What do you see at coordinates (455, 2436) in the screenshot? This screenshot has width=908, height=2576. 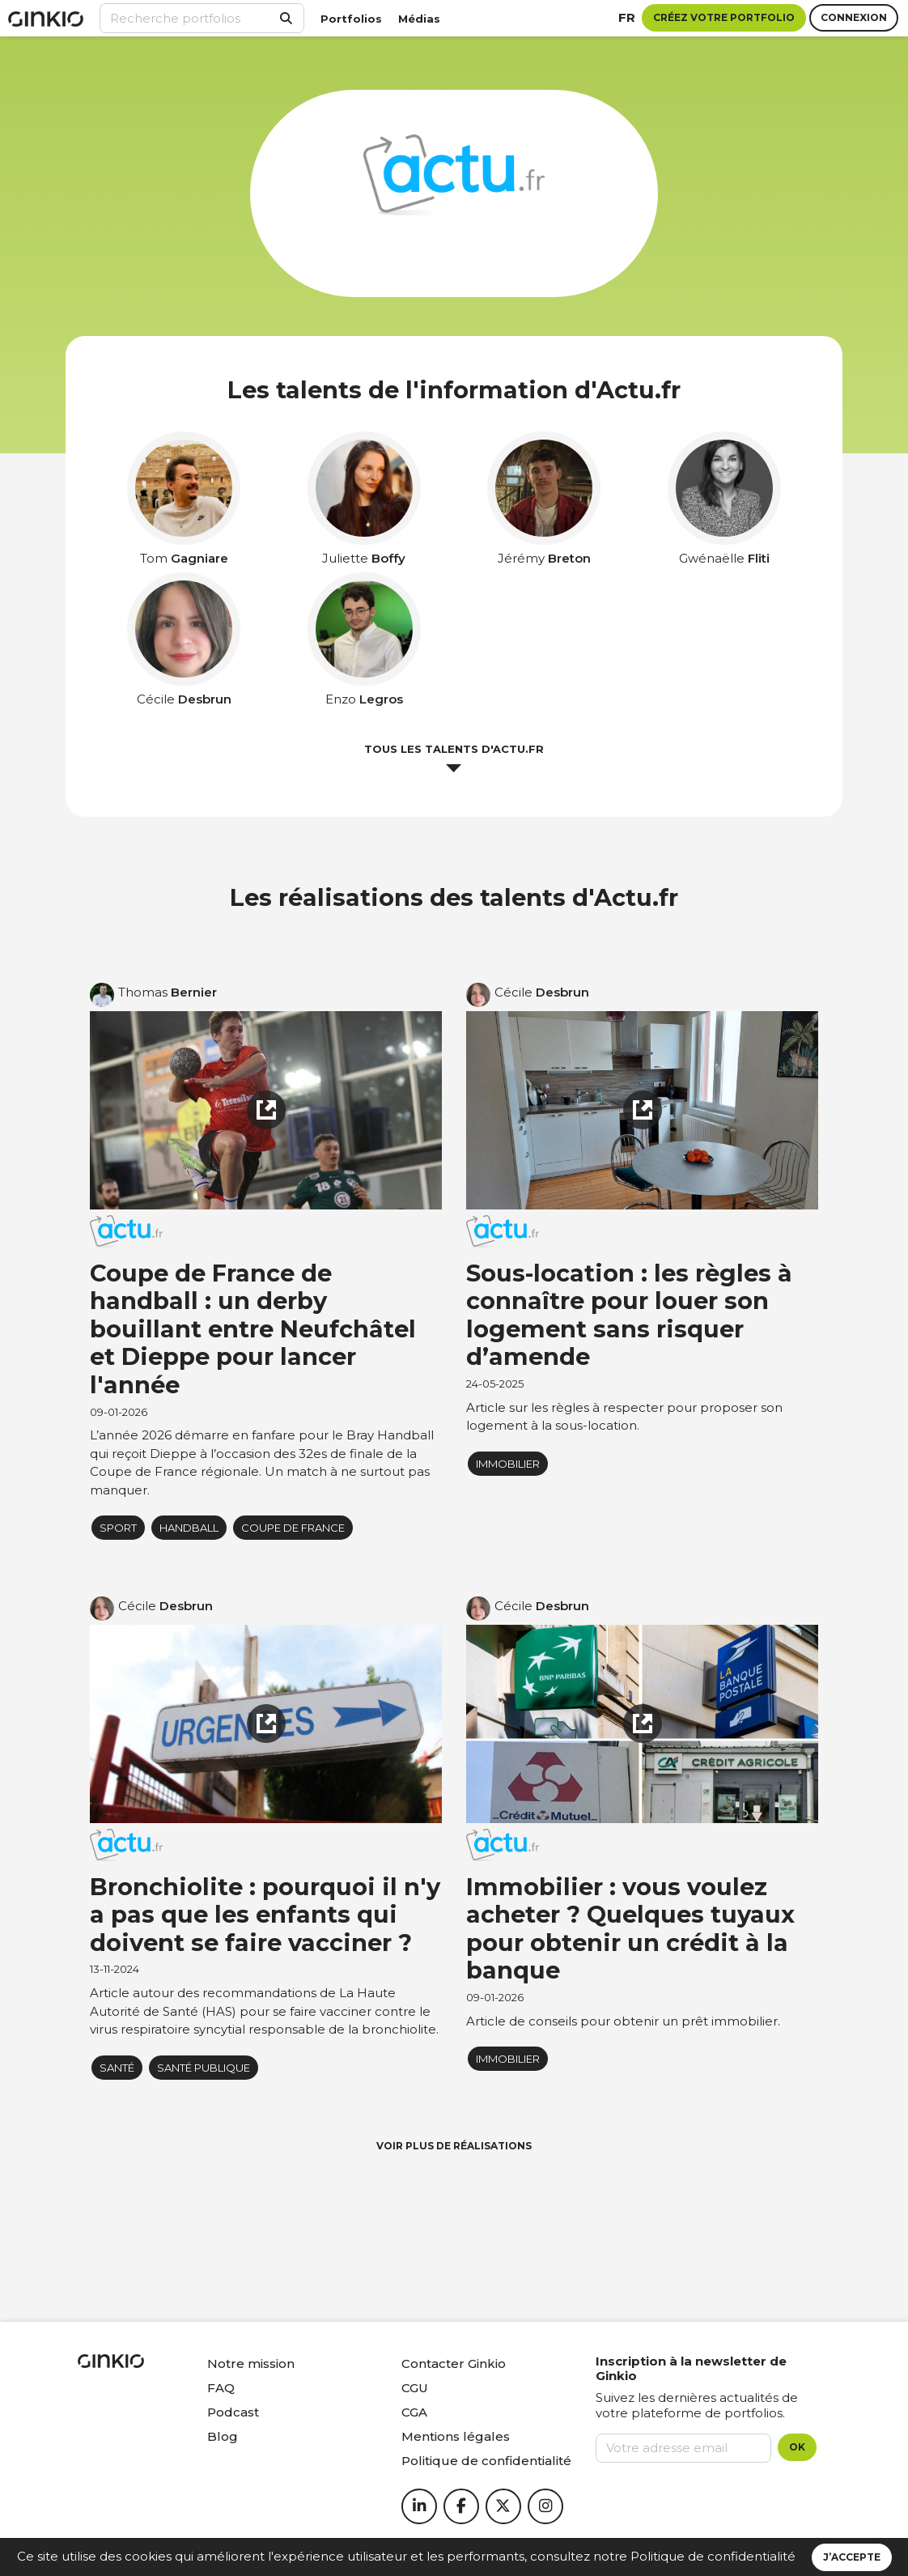 I see `Mentions légales` at bounding box center [455, 2436].